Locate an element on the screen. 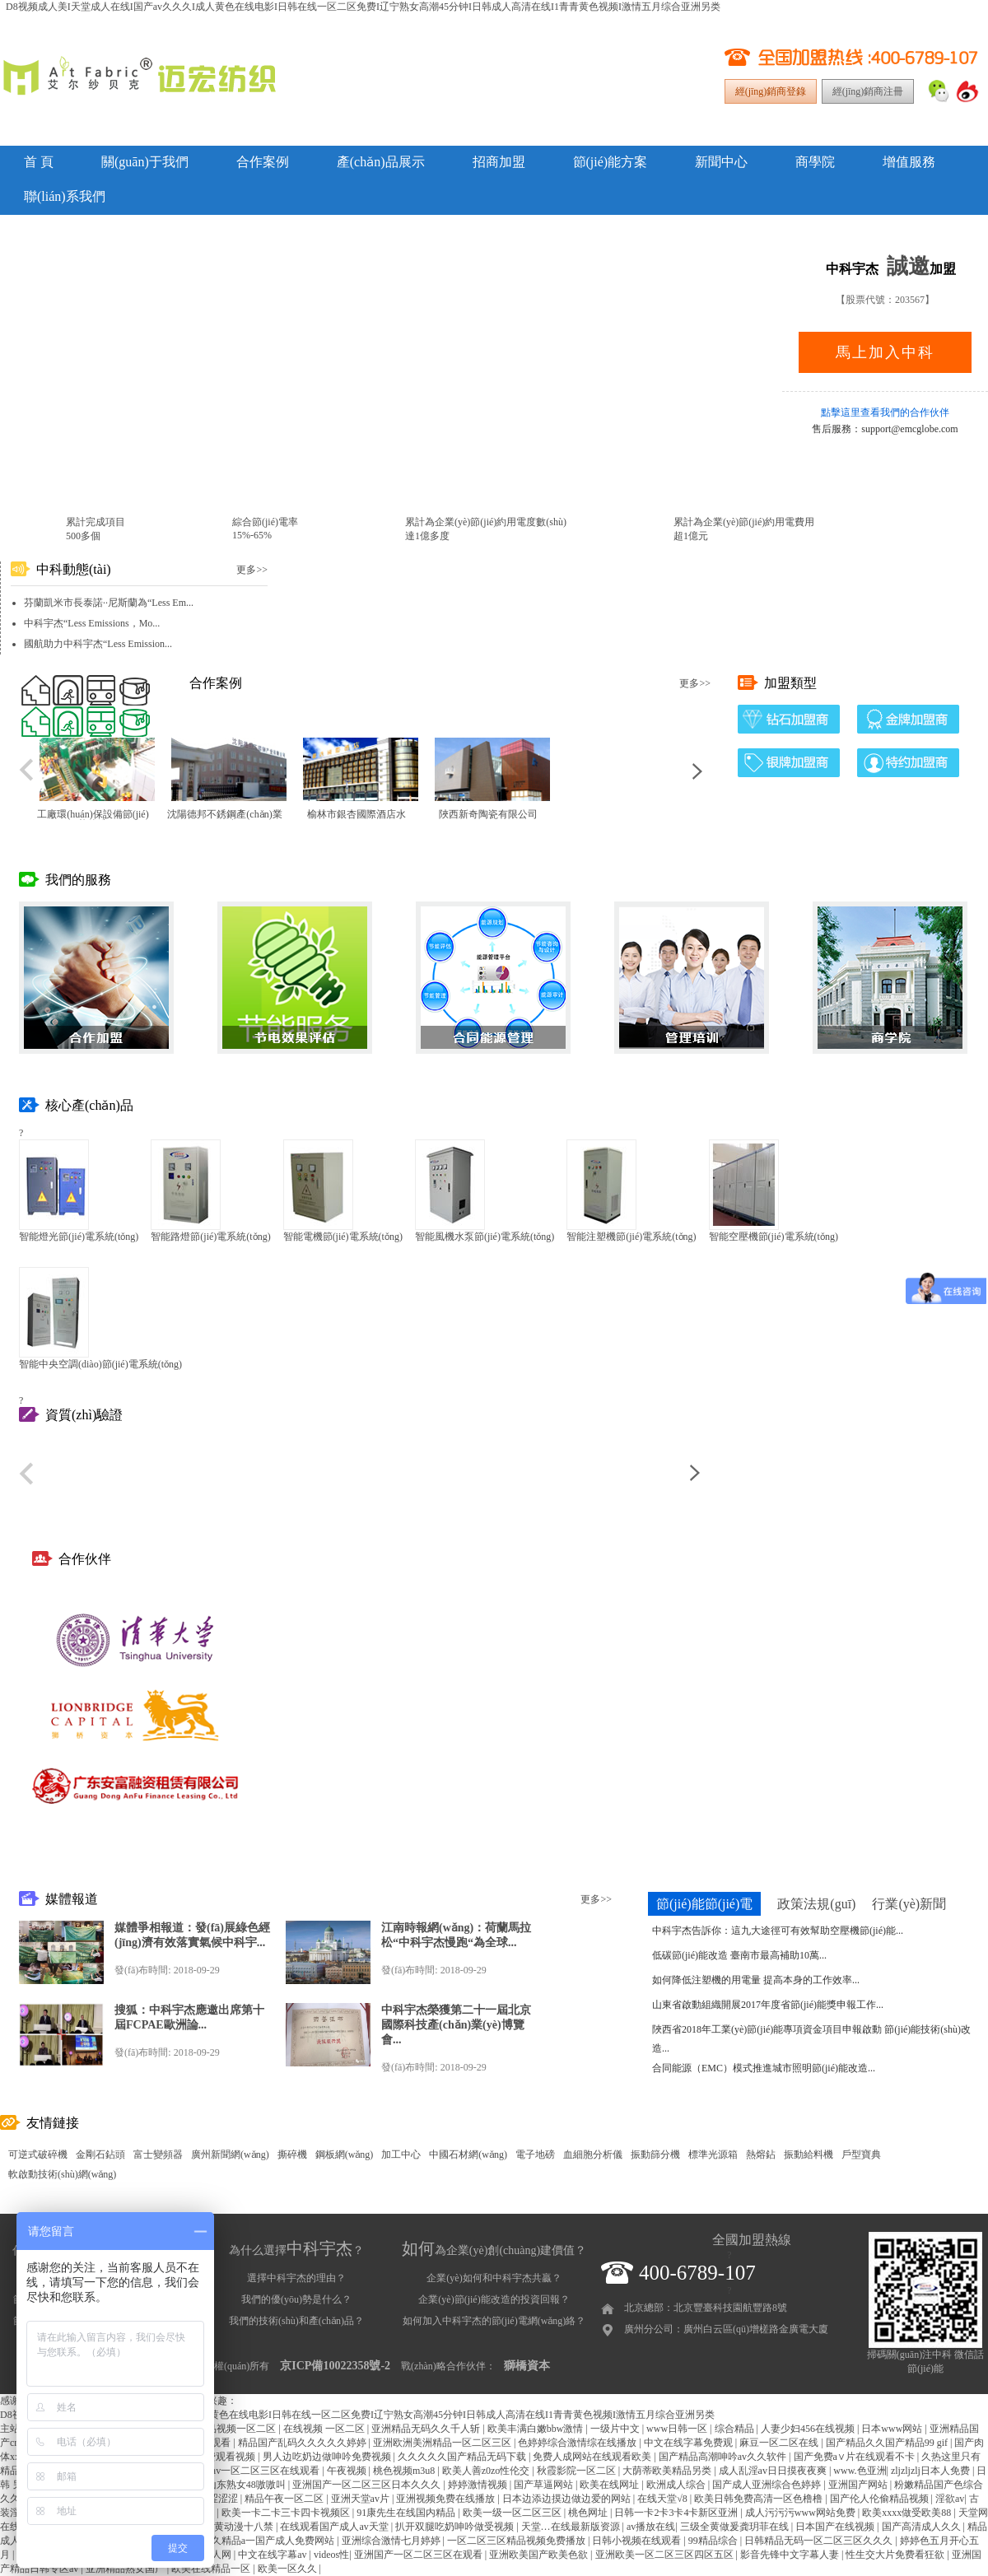 Image resolution: width=988 pixels, height=2576 pixels. 色婷婷综合激情综在线播放 is located at coordinates (578, 2442).